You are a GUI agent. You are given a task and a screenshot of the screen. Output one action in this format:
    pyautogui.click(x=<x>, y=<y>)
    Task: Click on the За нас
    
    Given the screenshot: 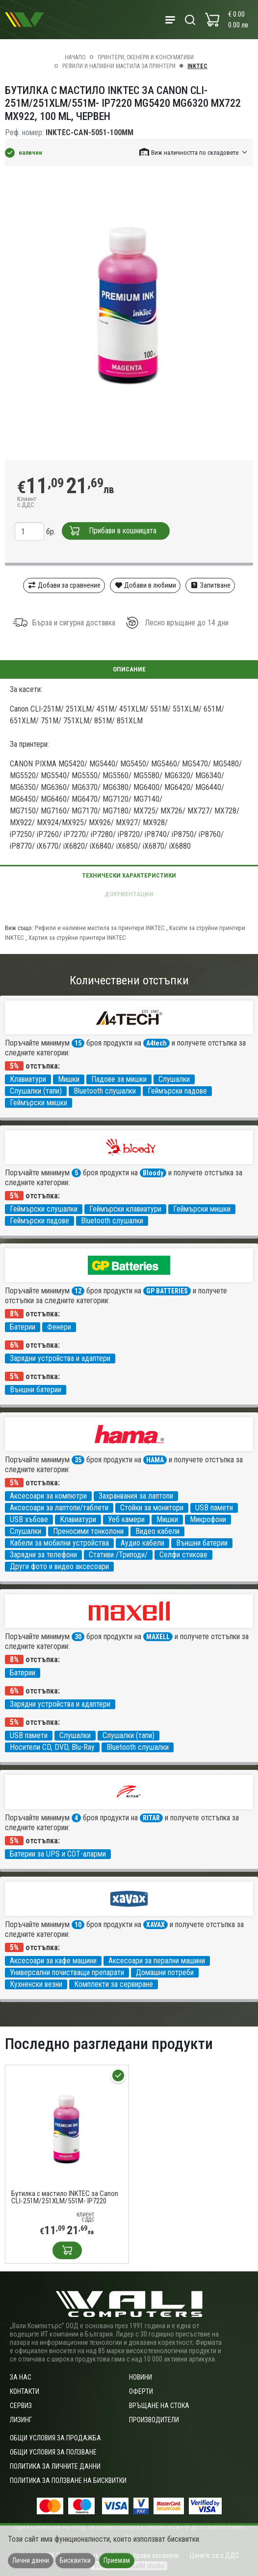 What is the action you would take?
    pyautogui.click(x=20, y=2377)
    